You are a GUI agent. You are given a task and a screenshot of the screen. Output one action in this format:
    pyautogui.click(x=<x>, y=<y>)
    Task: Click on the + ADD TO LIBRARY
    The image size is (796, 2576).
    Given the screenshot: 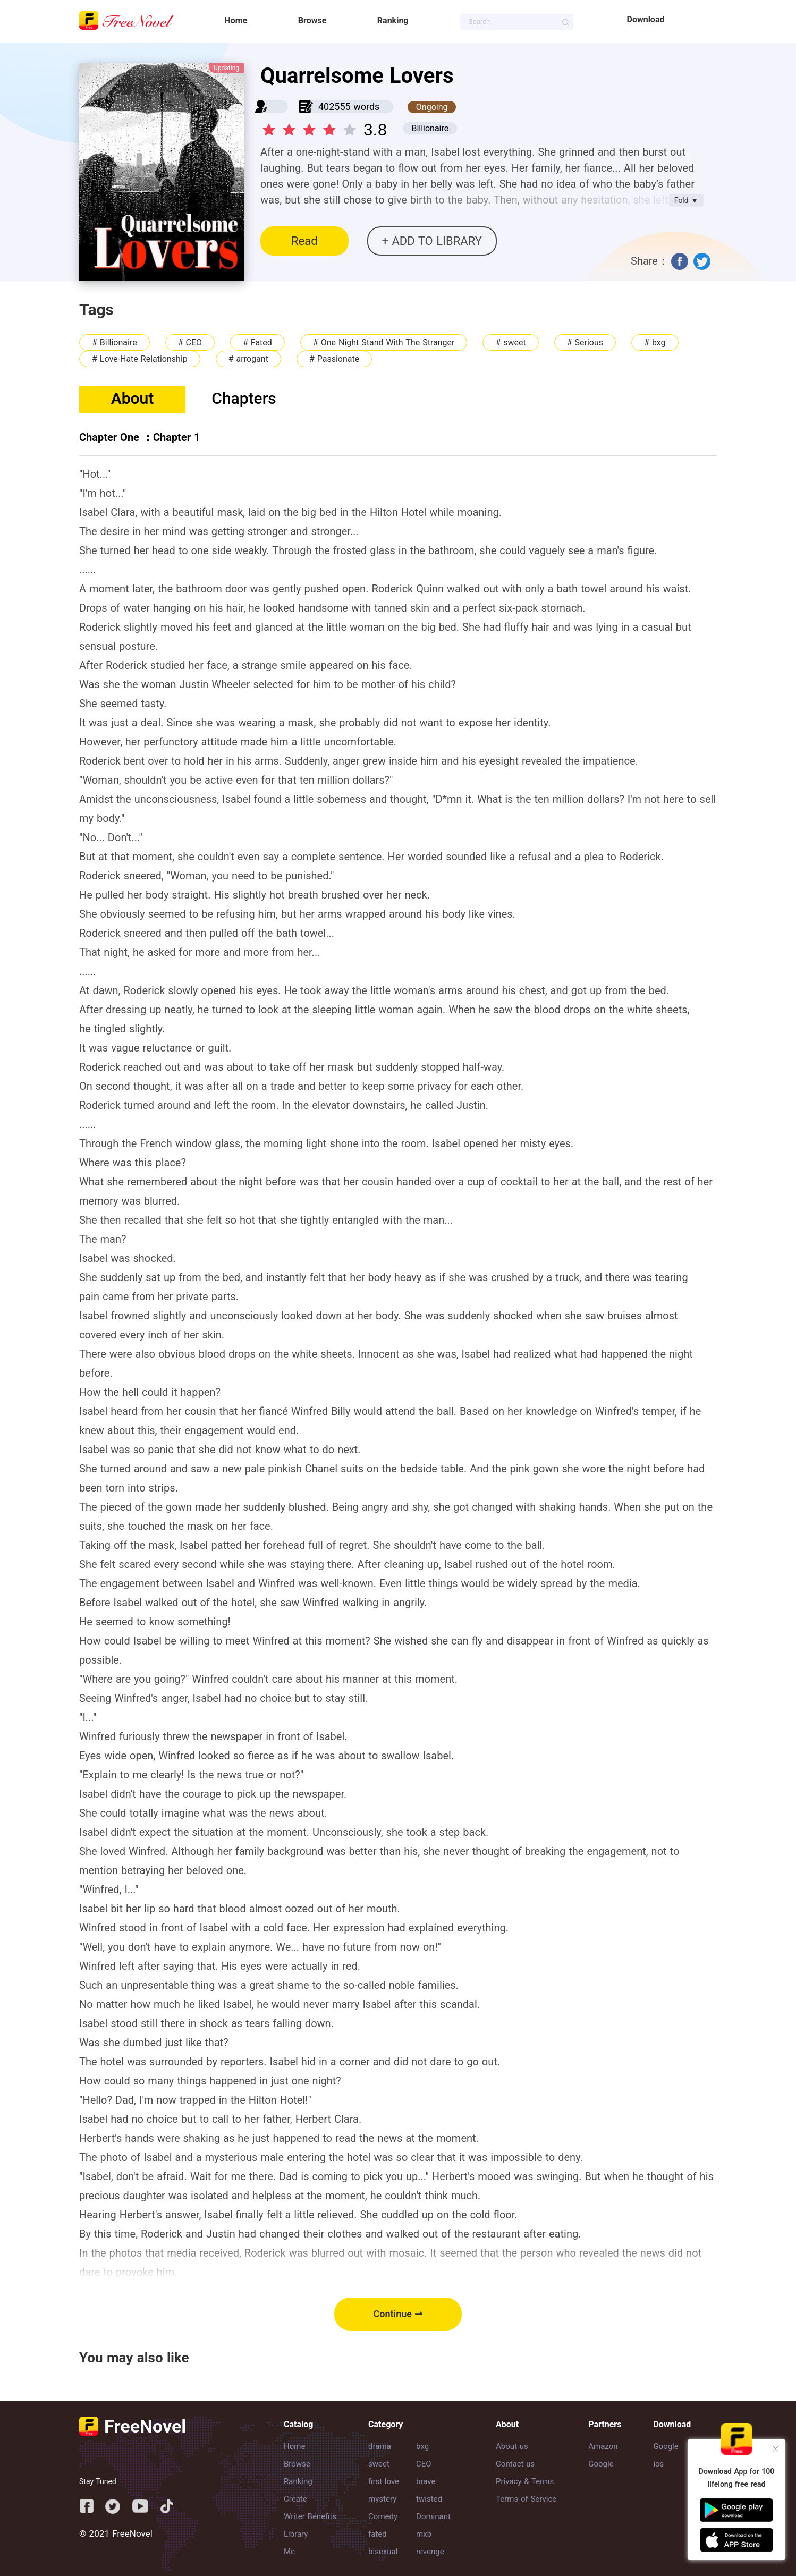 What is the action you would take?
    pyautogui.click(x=432, y=241)
    